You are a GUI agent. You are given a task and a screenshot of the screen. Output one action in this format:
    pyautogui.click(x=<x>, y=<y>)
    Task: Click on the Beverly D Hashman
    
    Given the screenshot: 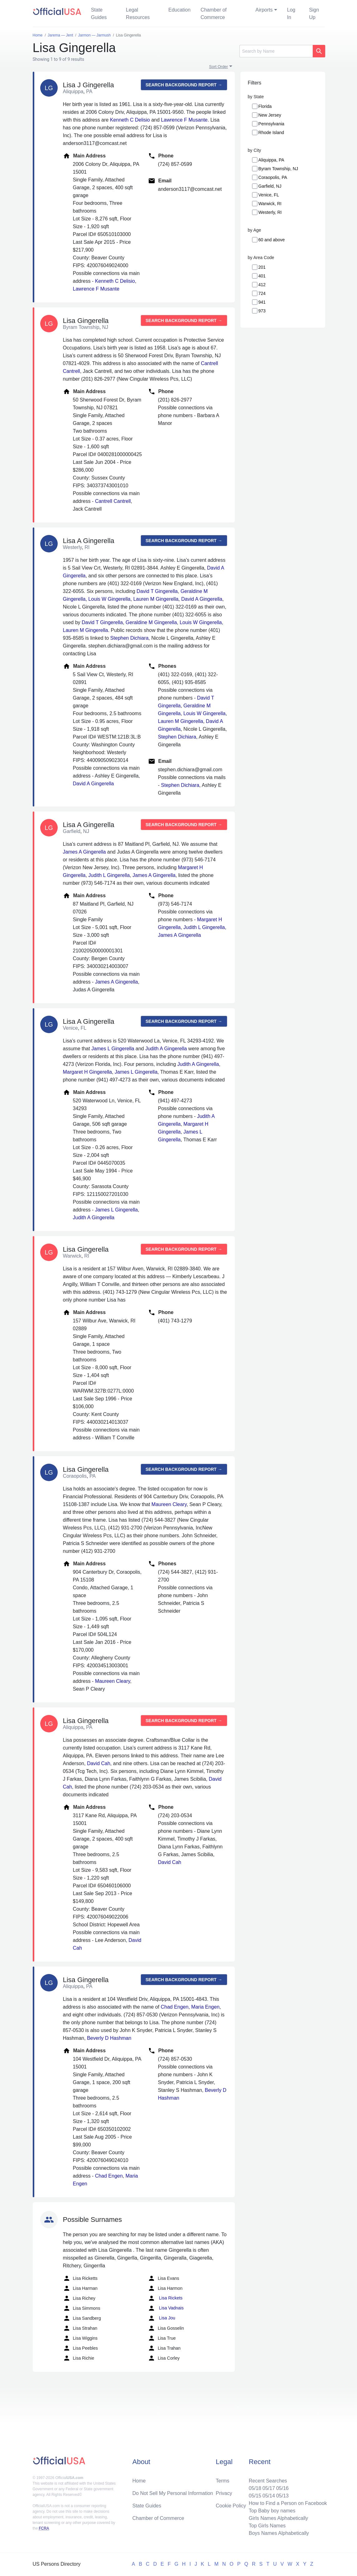 What is the action you would take?
    pyautogui.click(x=109, y=2038)
    